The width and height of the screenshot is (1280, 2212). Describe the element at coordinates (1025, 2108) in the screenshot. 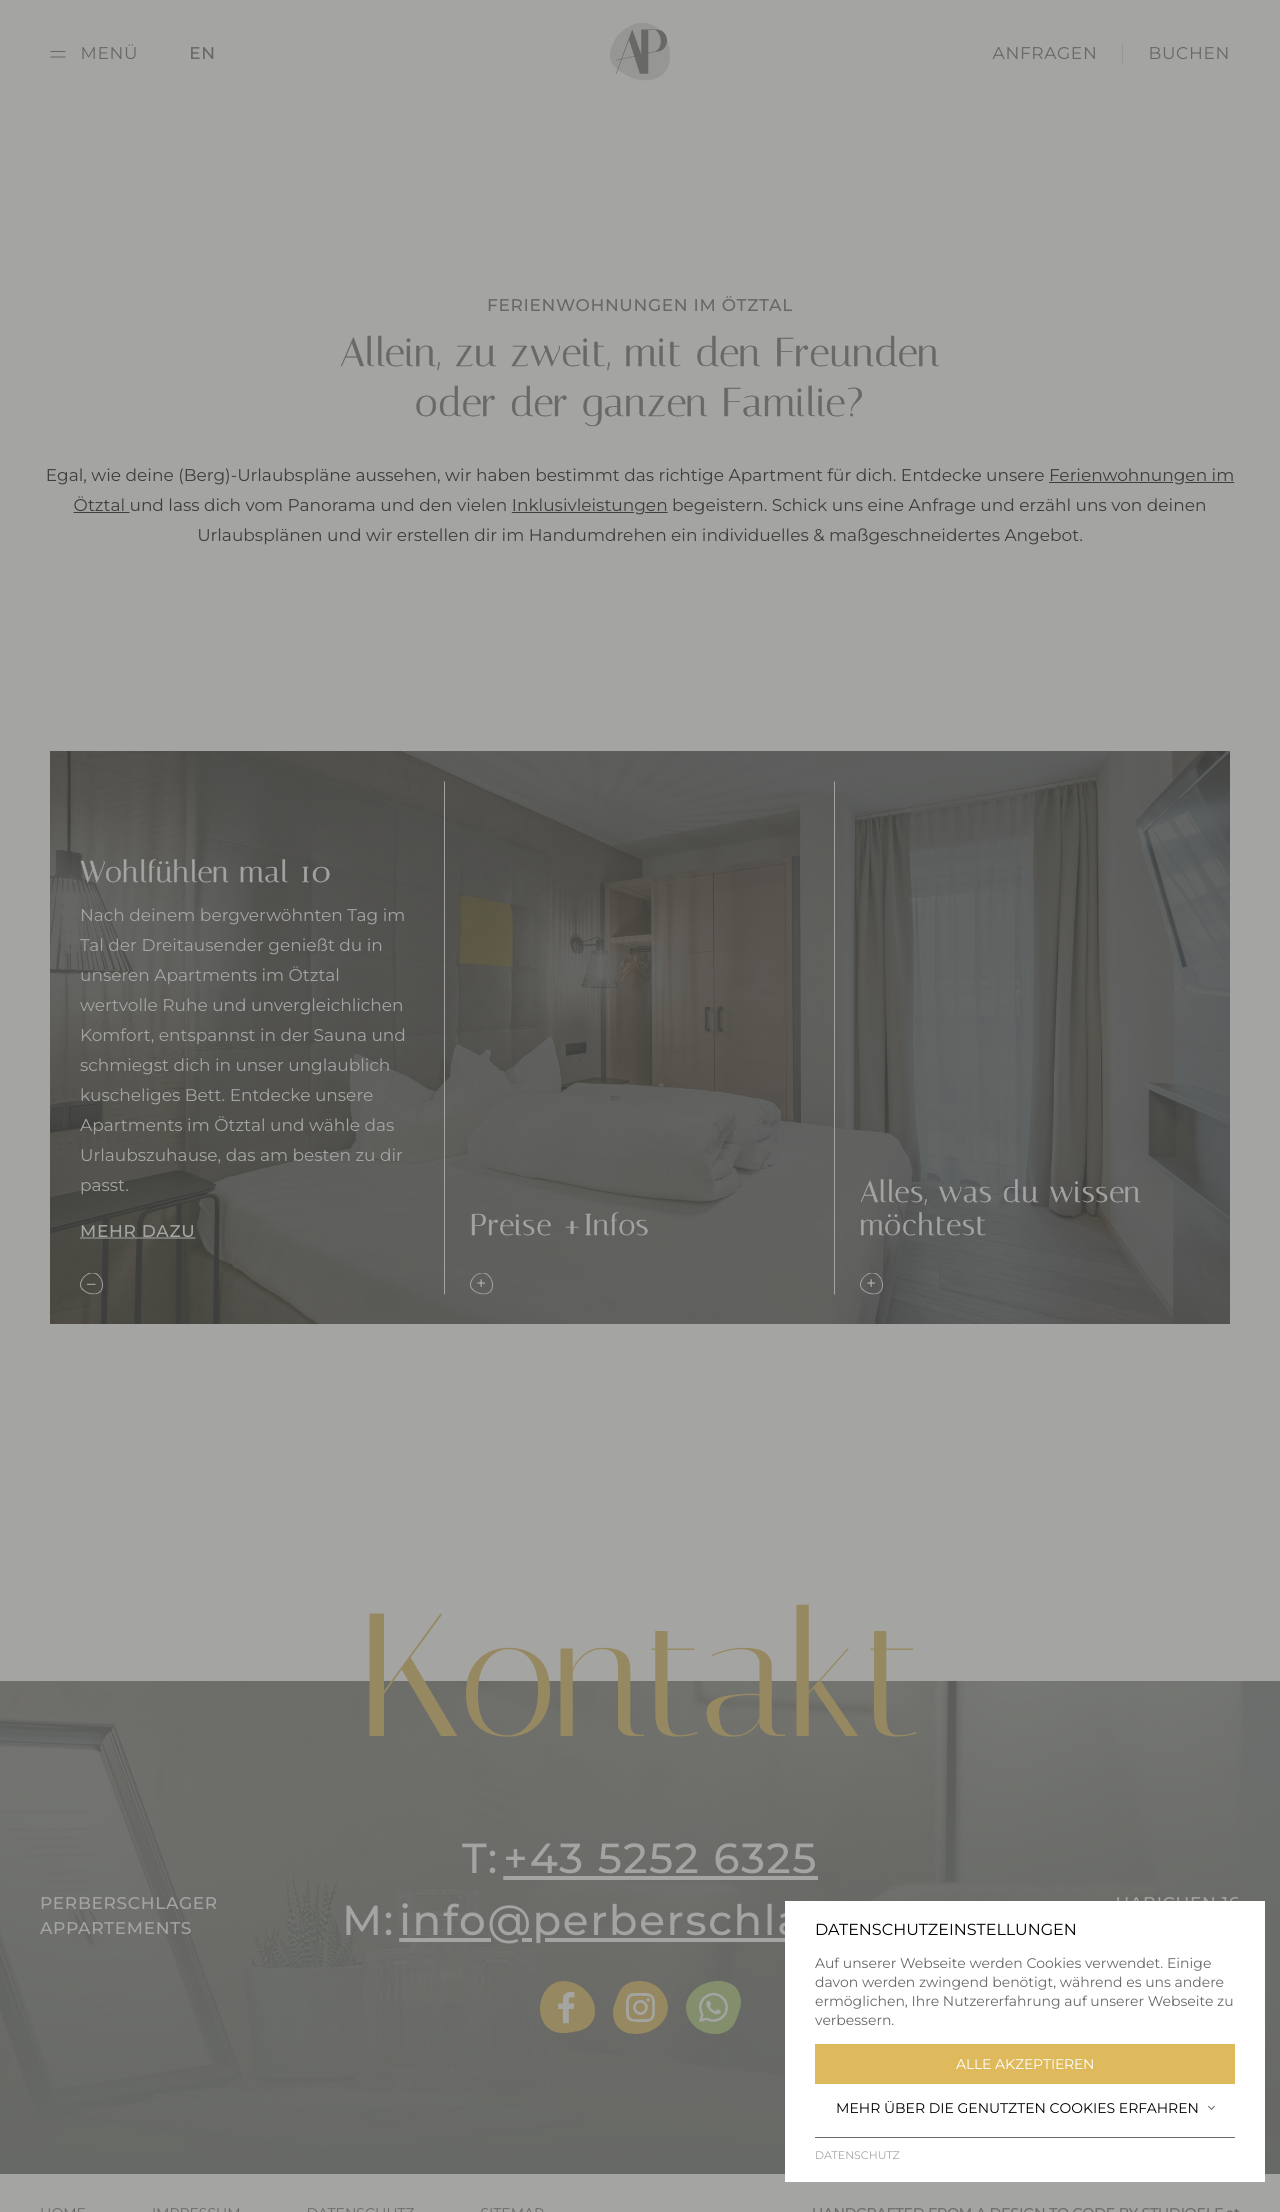

I see `Mehr über die genutzten Cookies erfahren [button]` at that location.